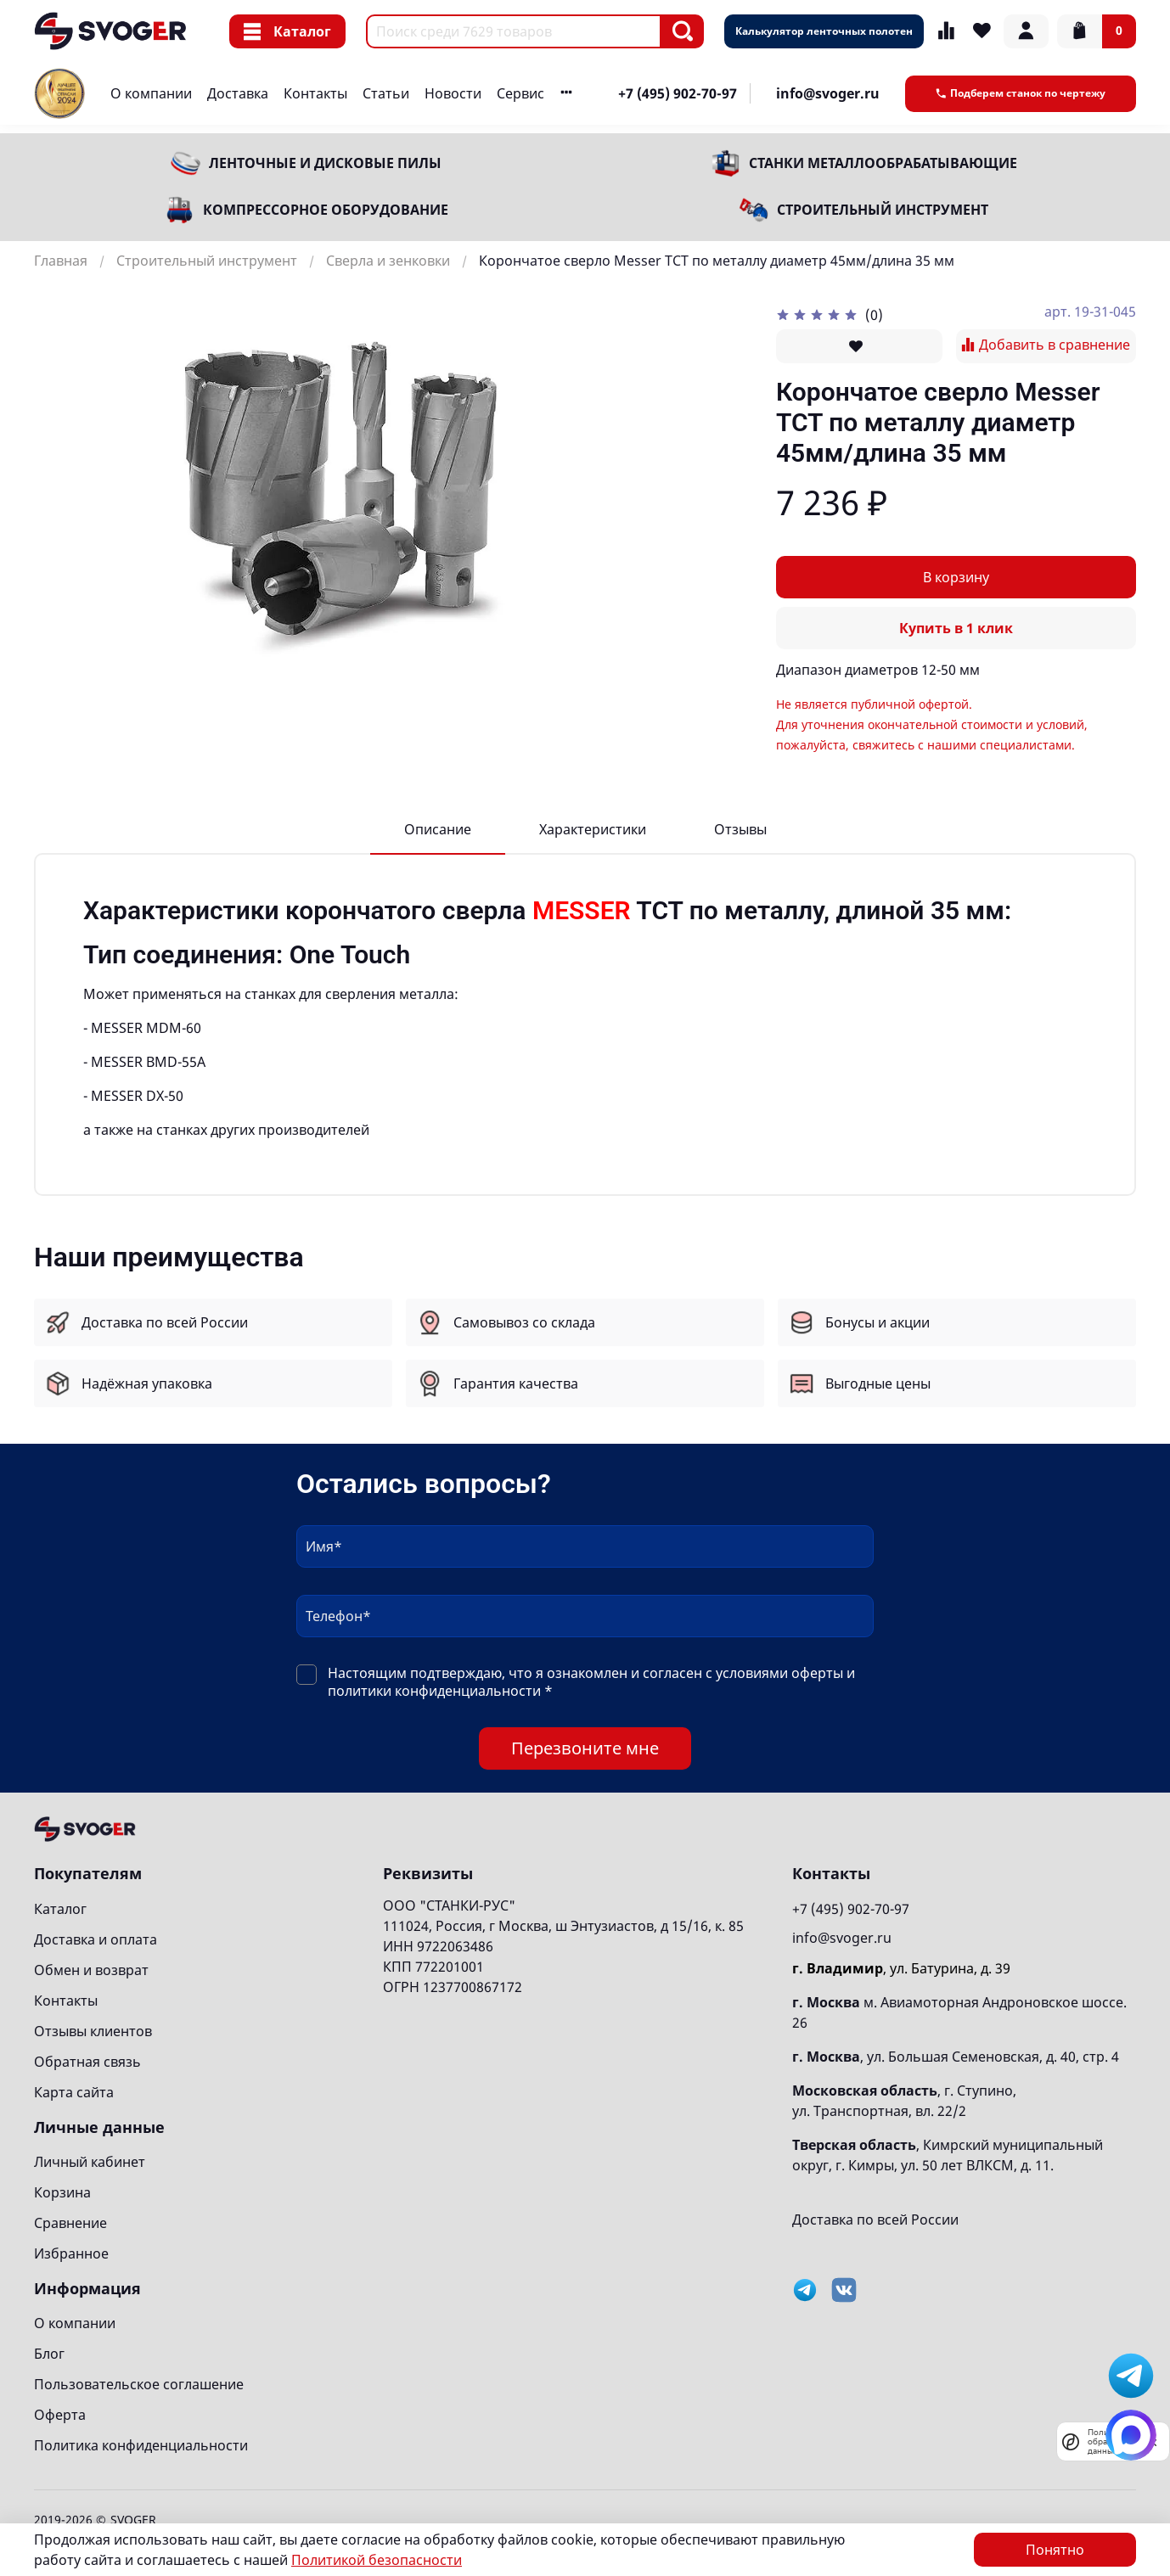 This screenshot has width=1170, height=2576. What do you see at coordinates (315, 93) in the screenshot?
I see `Контакты` at bounding box center [315, 93].